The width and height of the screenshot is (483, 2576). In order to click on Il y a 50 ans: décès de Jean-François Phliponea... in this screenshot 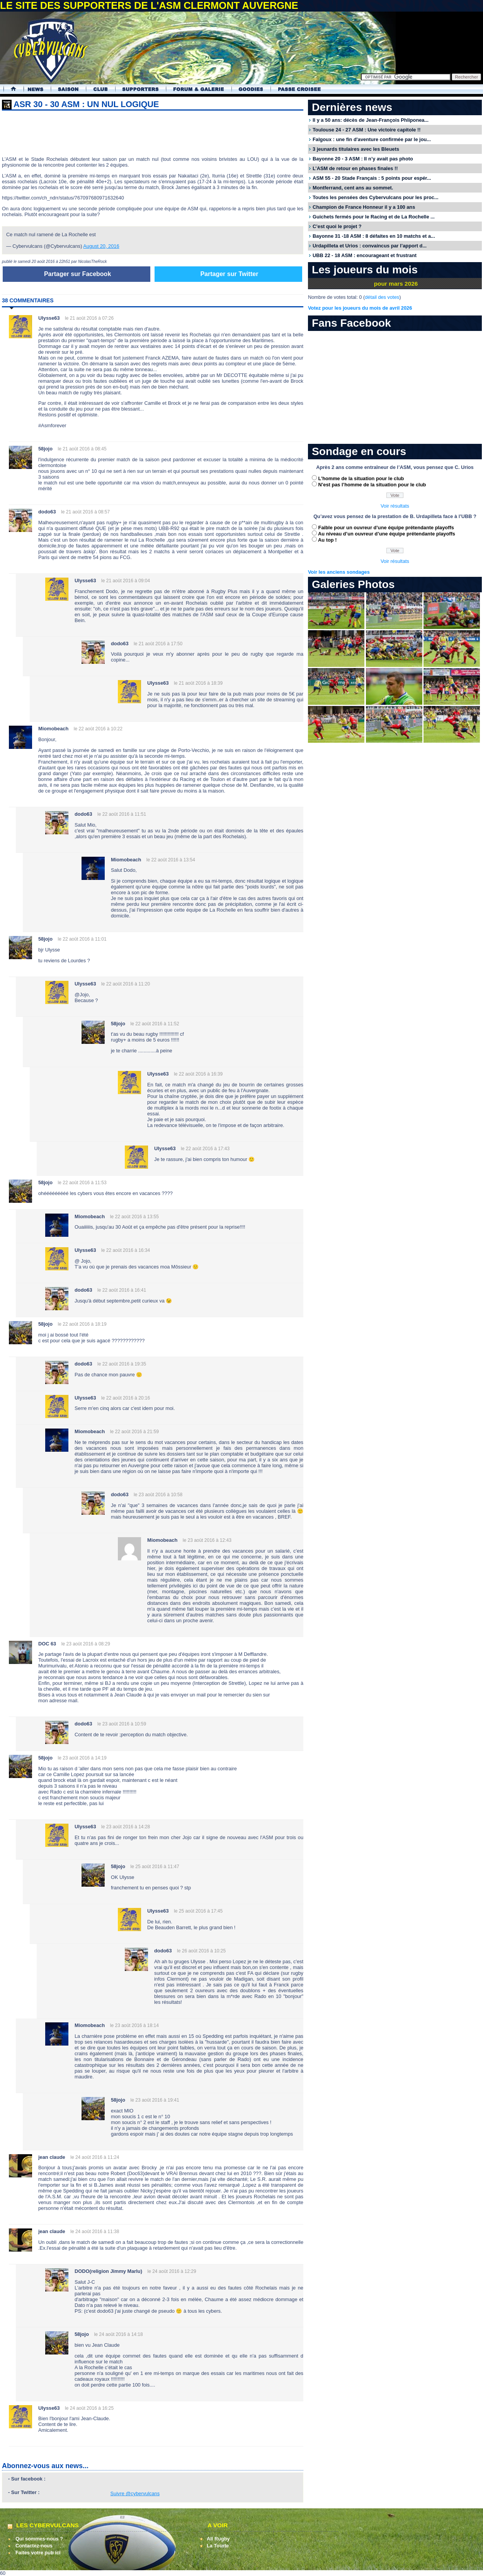, I will do `click(371, 120)`.